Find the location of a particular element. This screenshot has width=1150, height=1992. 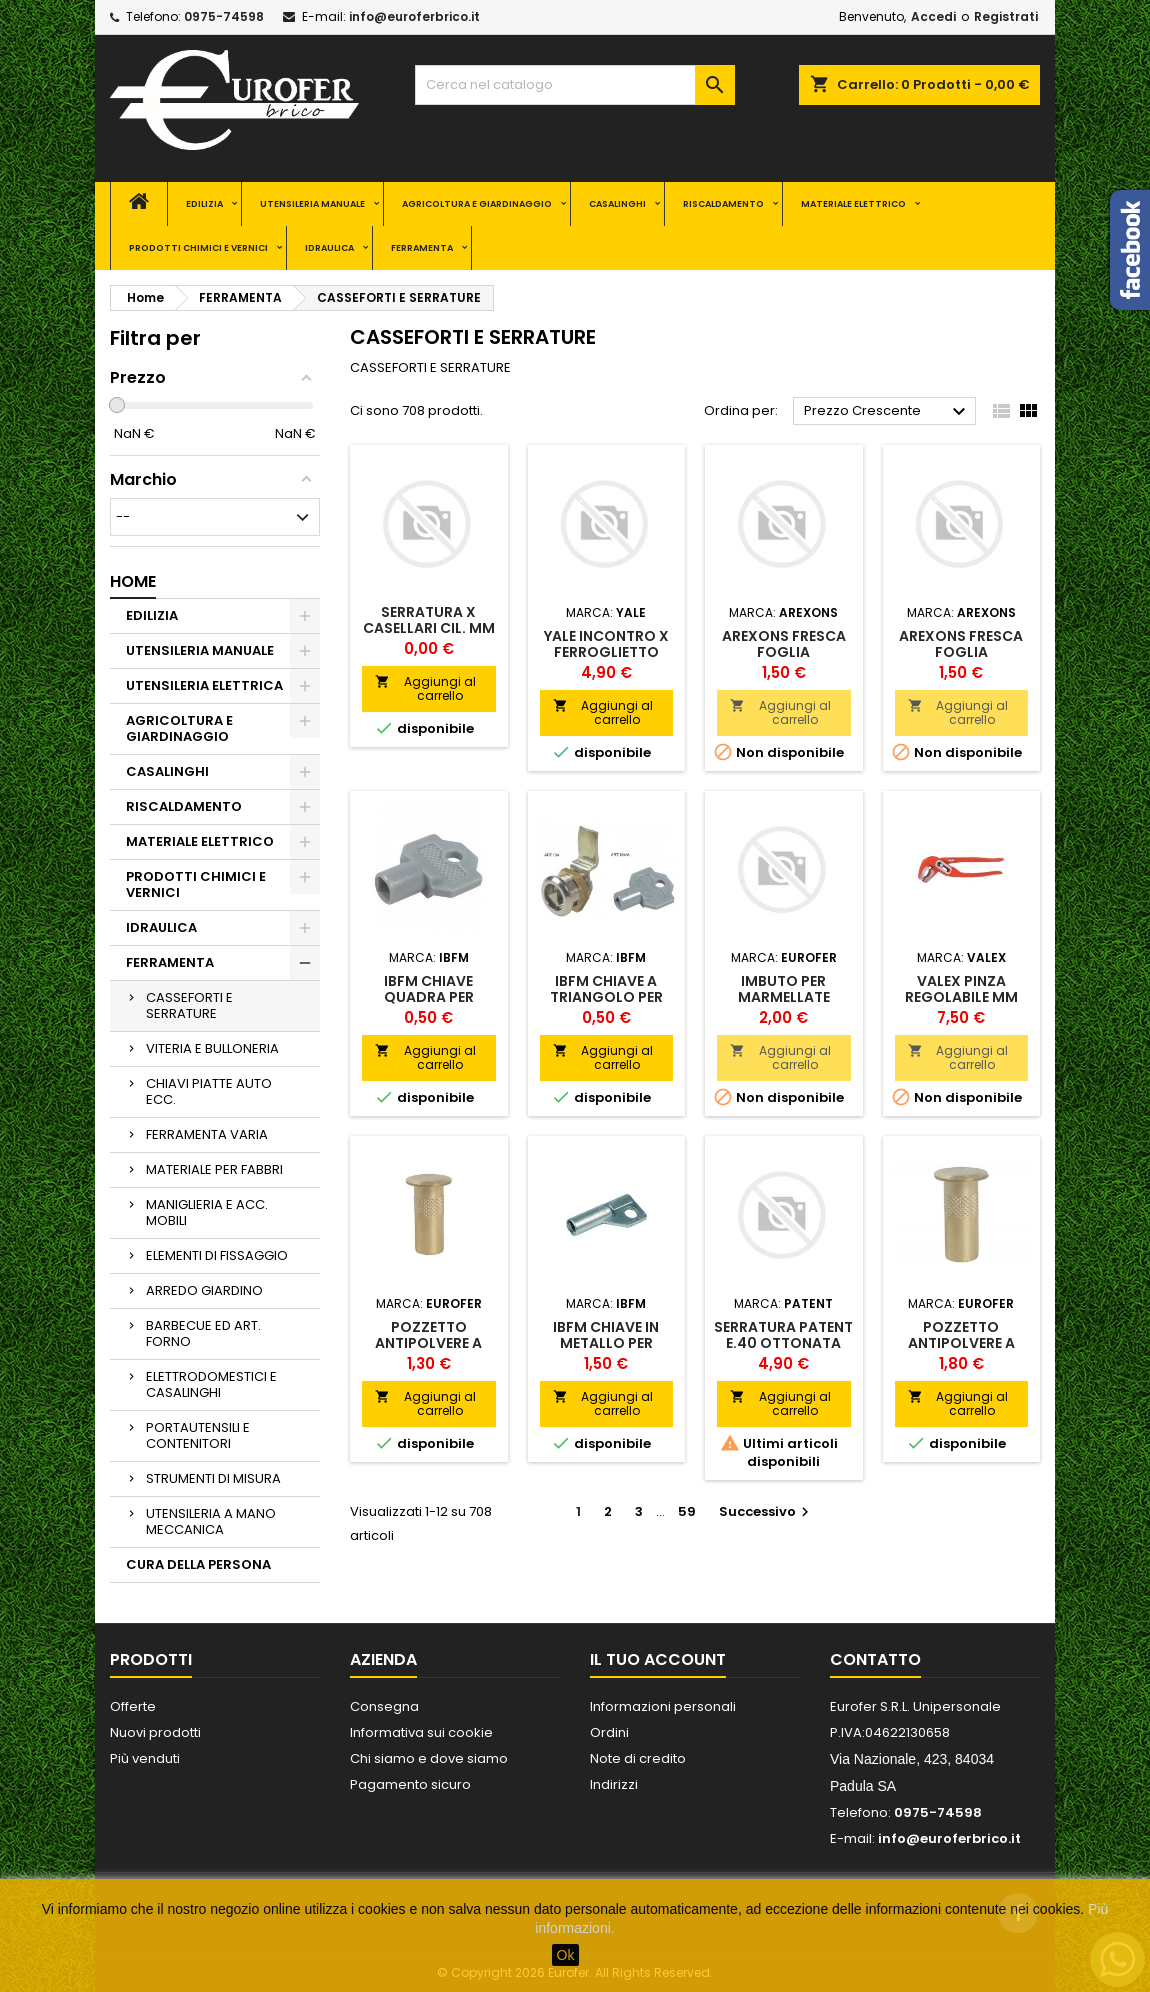

Ok is located at coordinates (566, 1955).